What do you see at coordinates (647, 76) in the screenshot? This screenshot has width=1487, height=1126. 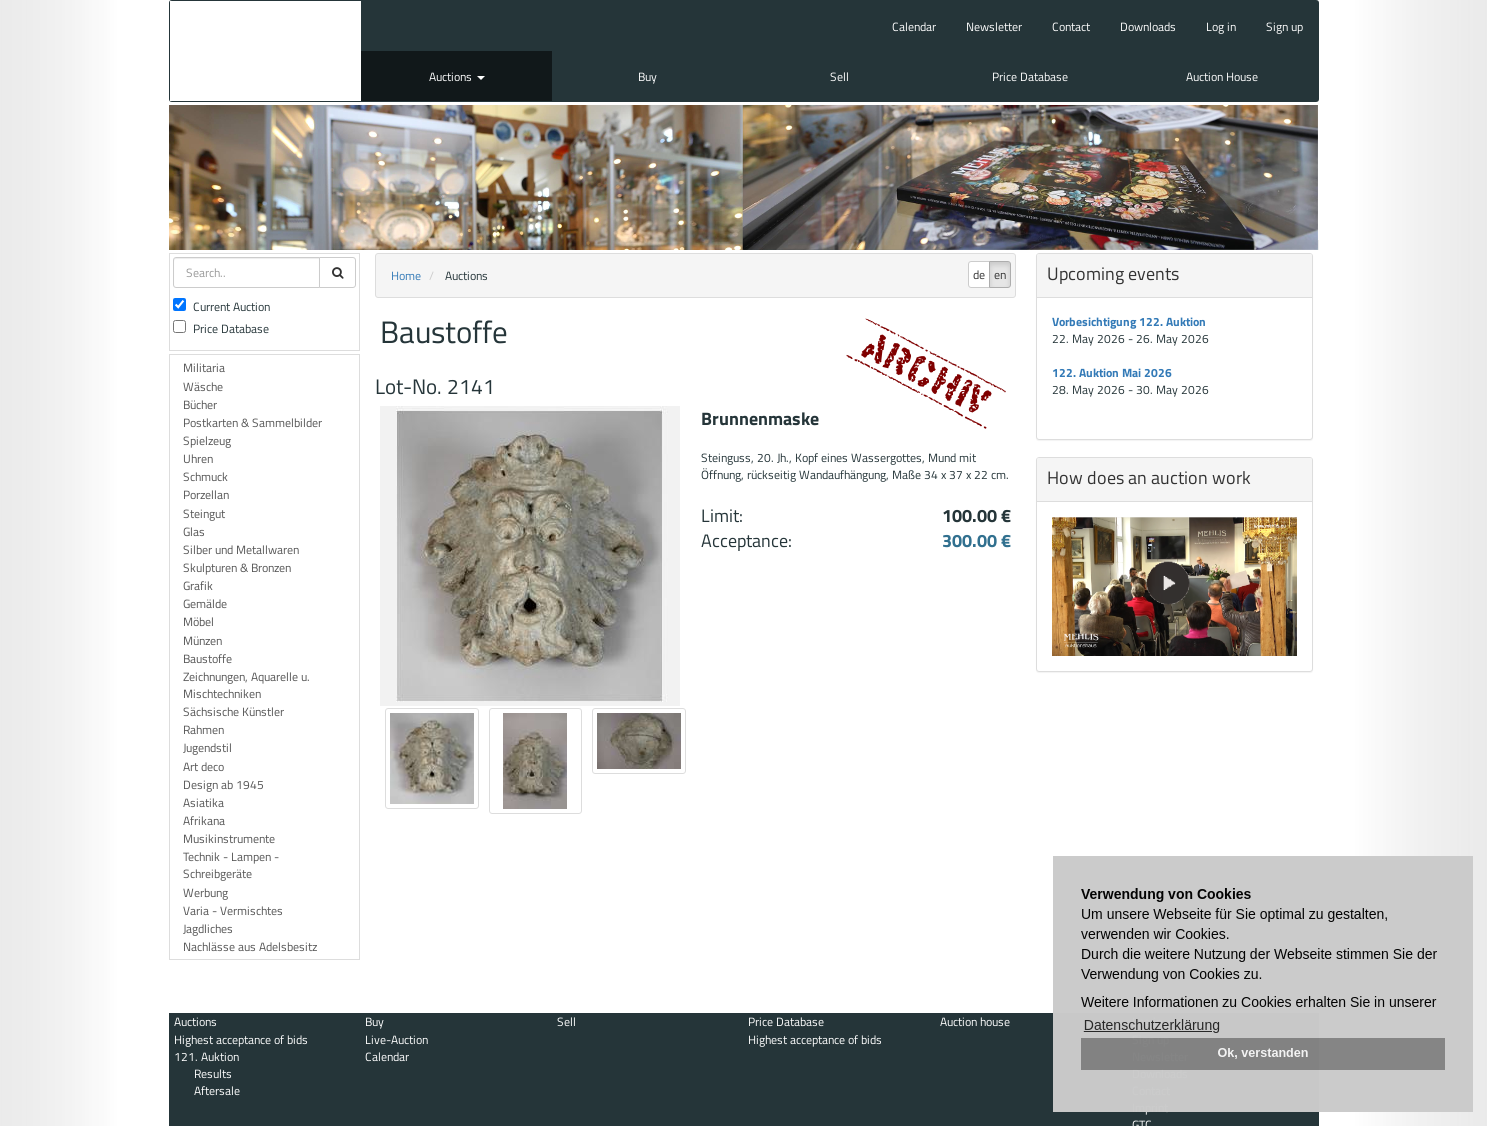 I see `Buy` at bounding box center [647, 76].